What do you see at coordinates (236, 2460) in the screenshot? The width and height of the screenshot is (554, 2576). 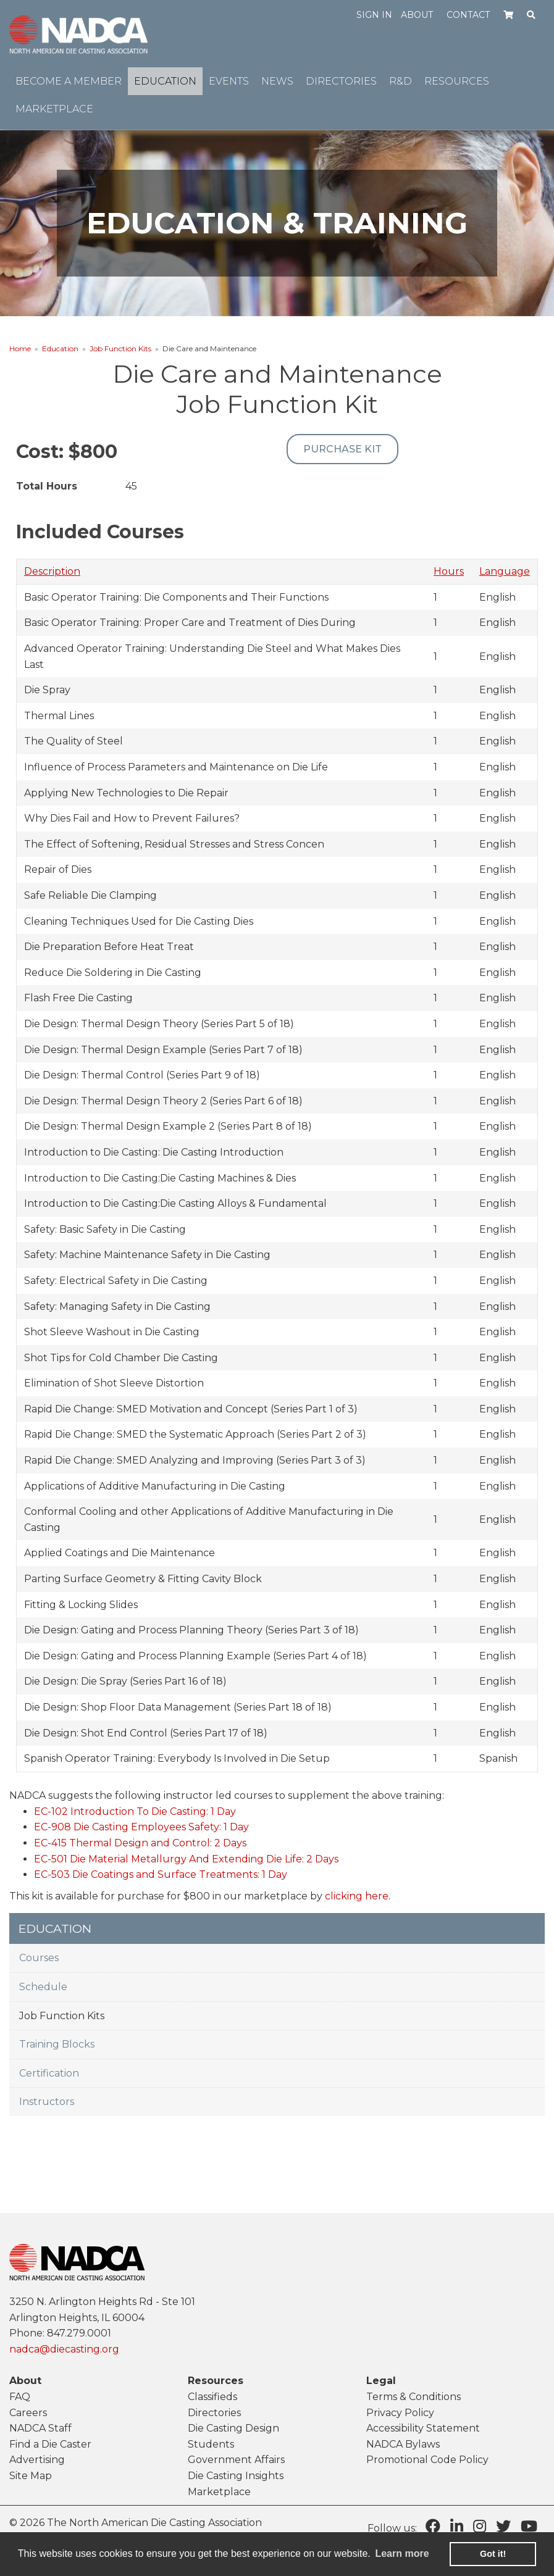 I see `Government Affairs` at bounding box center [236, 2460].